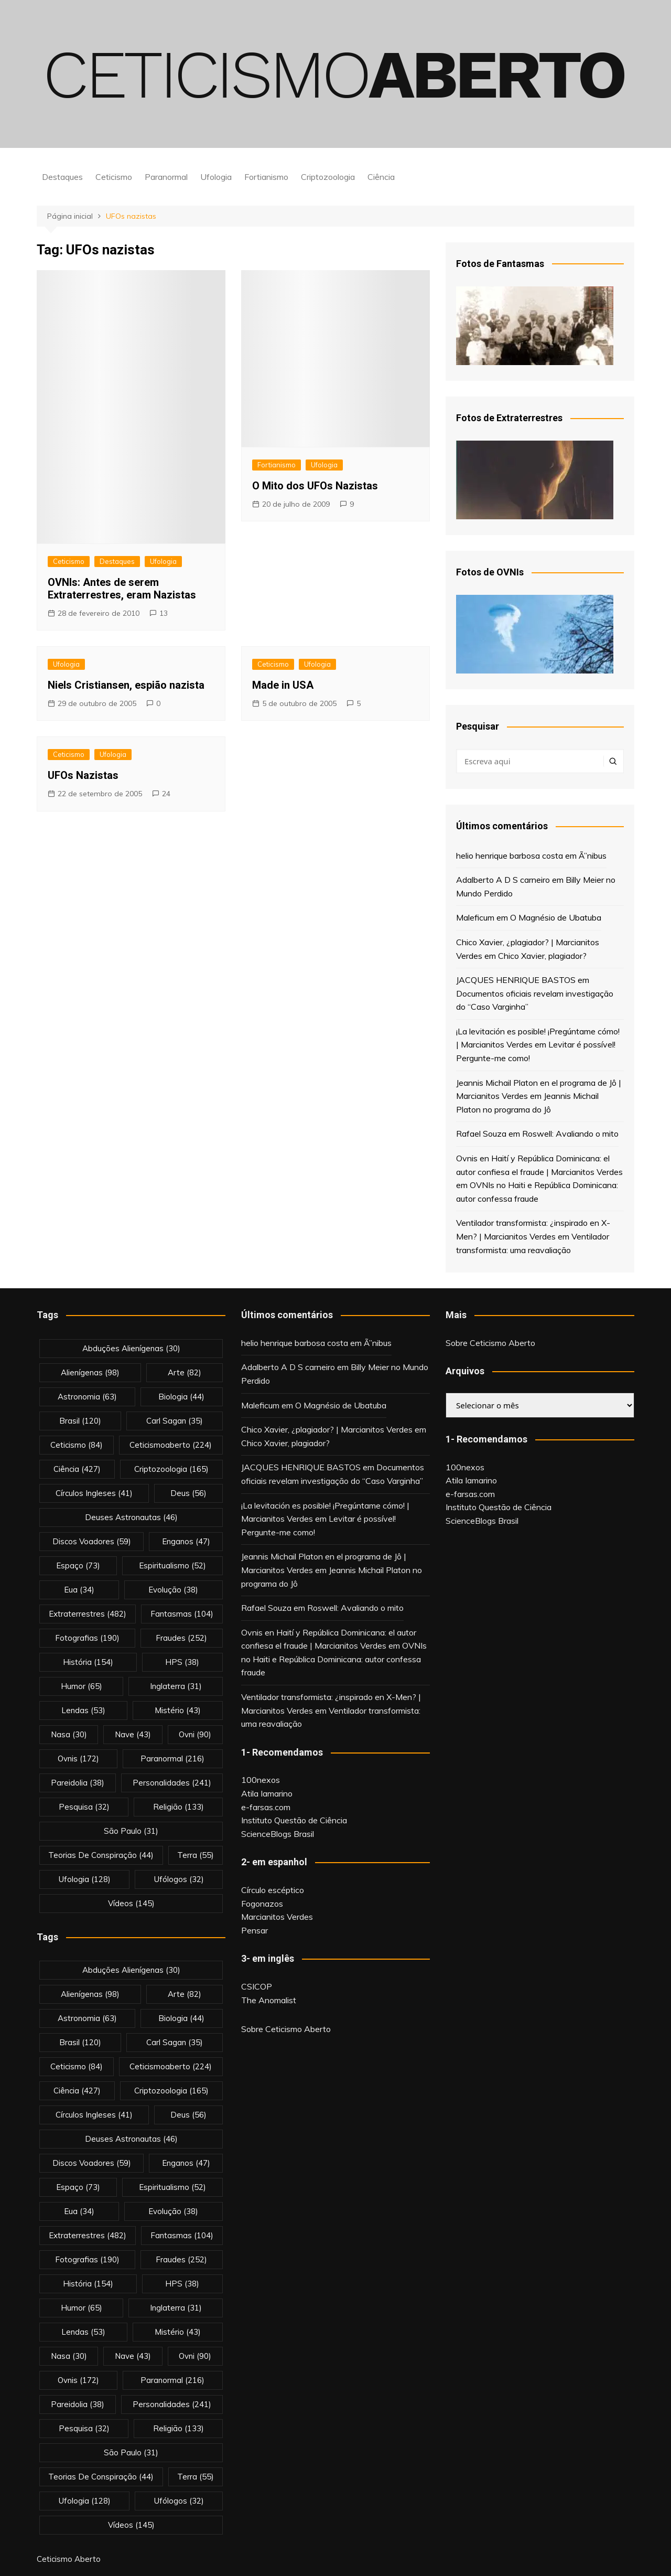 This screenshot has width=671, height=2576. What do you see at coordinates (101, 1855) in the screenshot?
I see `teorias de conspiração [teorias de conspiração (44 itens)]` at bounding box center [101, 1855].